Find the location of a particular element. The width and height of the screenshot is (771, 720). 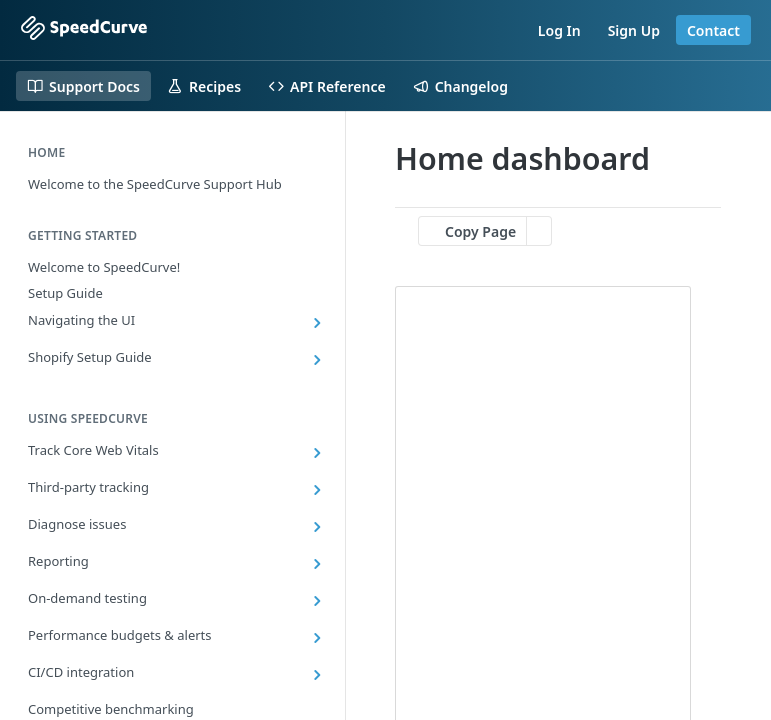

[Show subpages for Diagnose issues] is located at coordinates (317, 527).